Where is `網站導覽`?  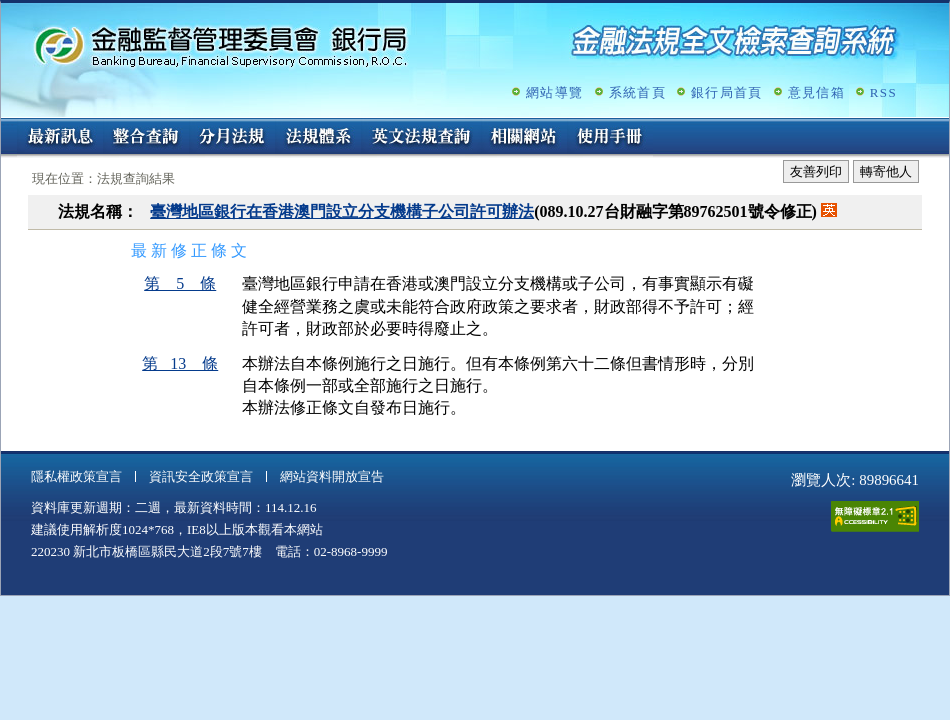 網站導覽 is located at coordinates (554, 92).